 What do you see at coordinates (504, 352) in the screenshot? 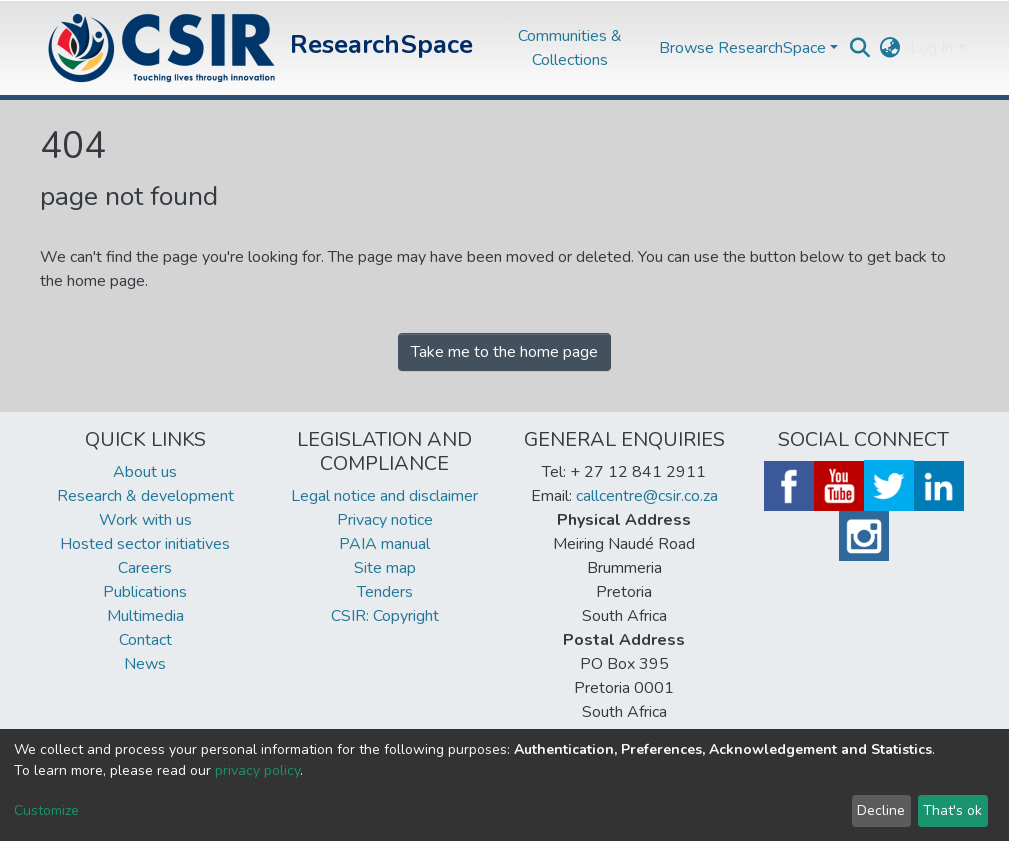
I see `Take me to the home page` at bounding box center [504, 352].